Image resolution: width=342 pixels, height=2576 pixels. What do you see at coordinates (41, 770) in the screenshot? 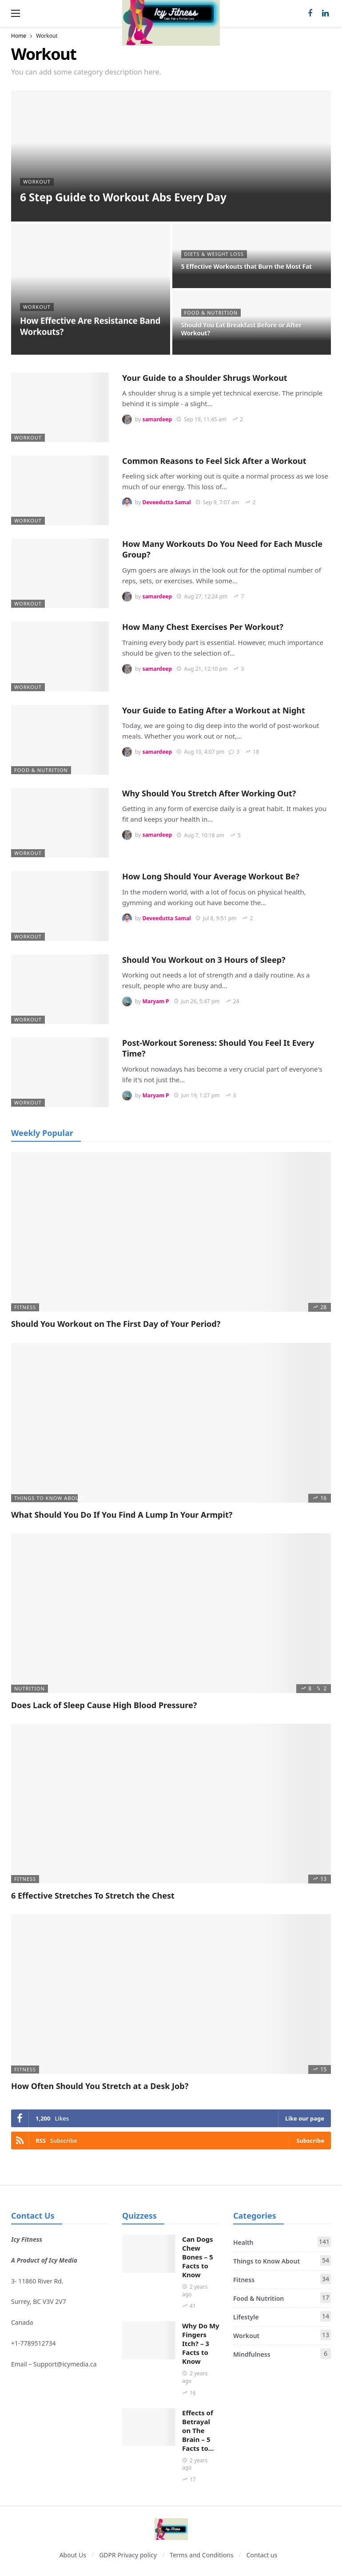
I see `Food & Nutrition` at bounding box center [41, 770].